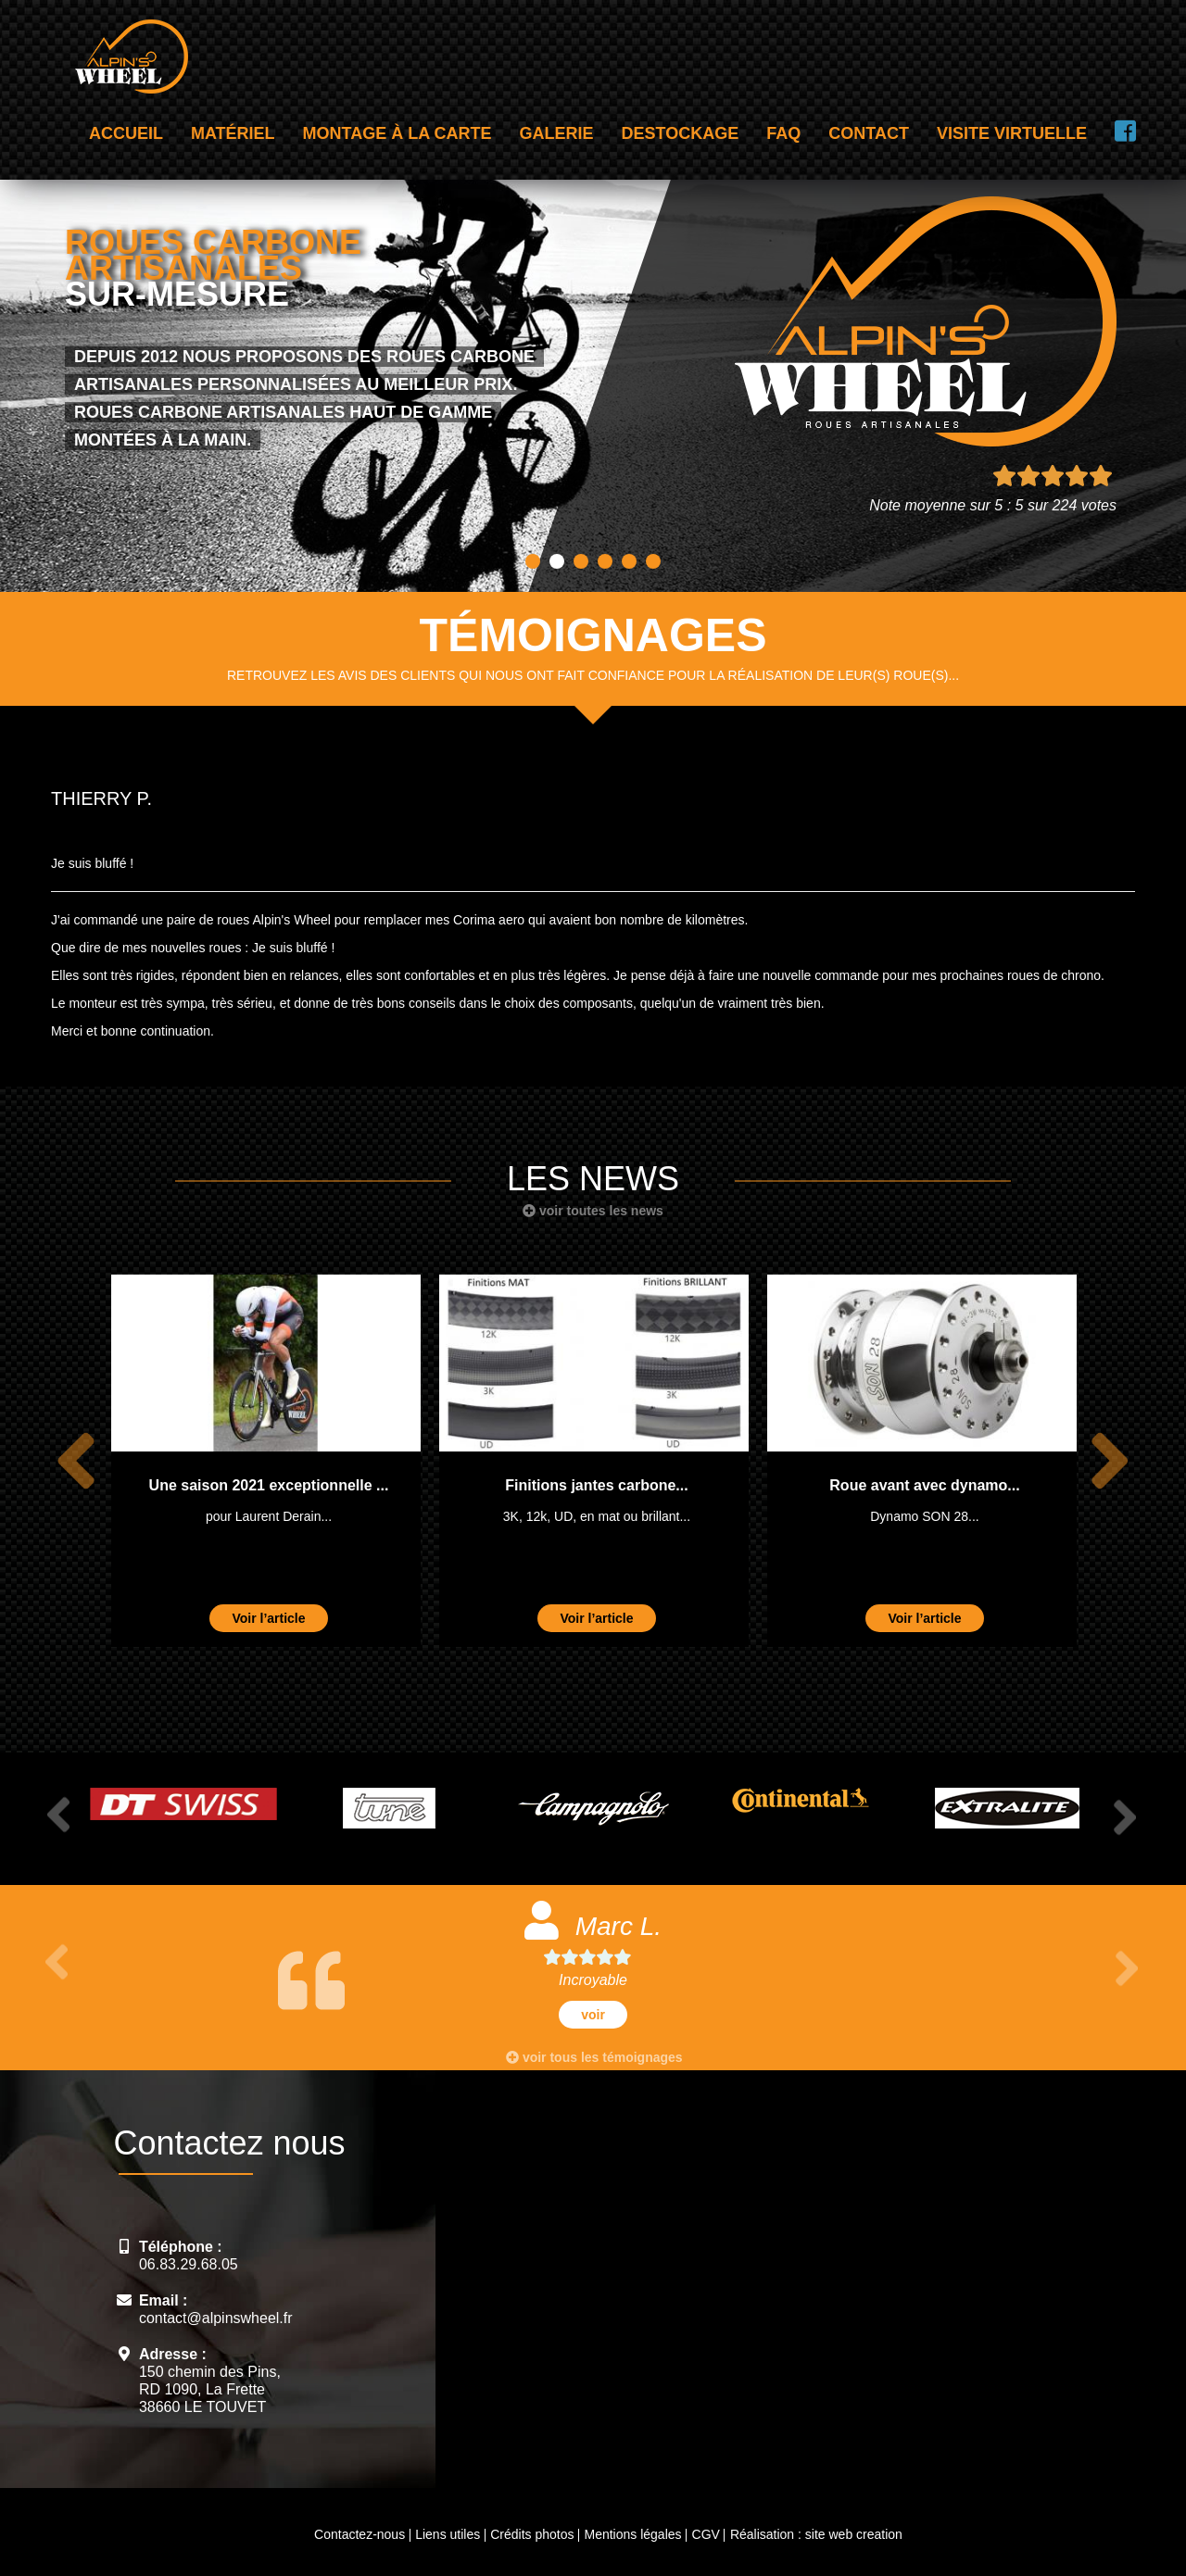 The image size is (1186, 2576). I want to click on Mentions légales, so click(632, 2534).